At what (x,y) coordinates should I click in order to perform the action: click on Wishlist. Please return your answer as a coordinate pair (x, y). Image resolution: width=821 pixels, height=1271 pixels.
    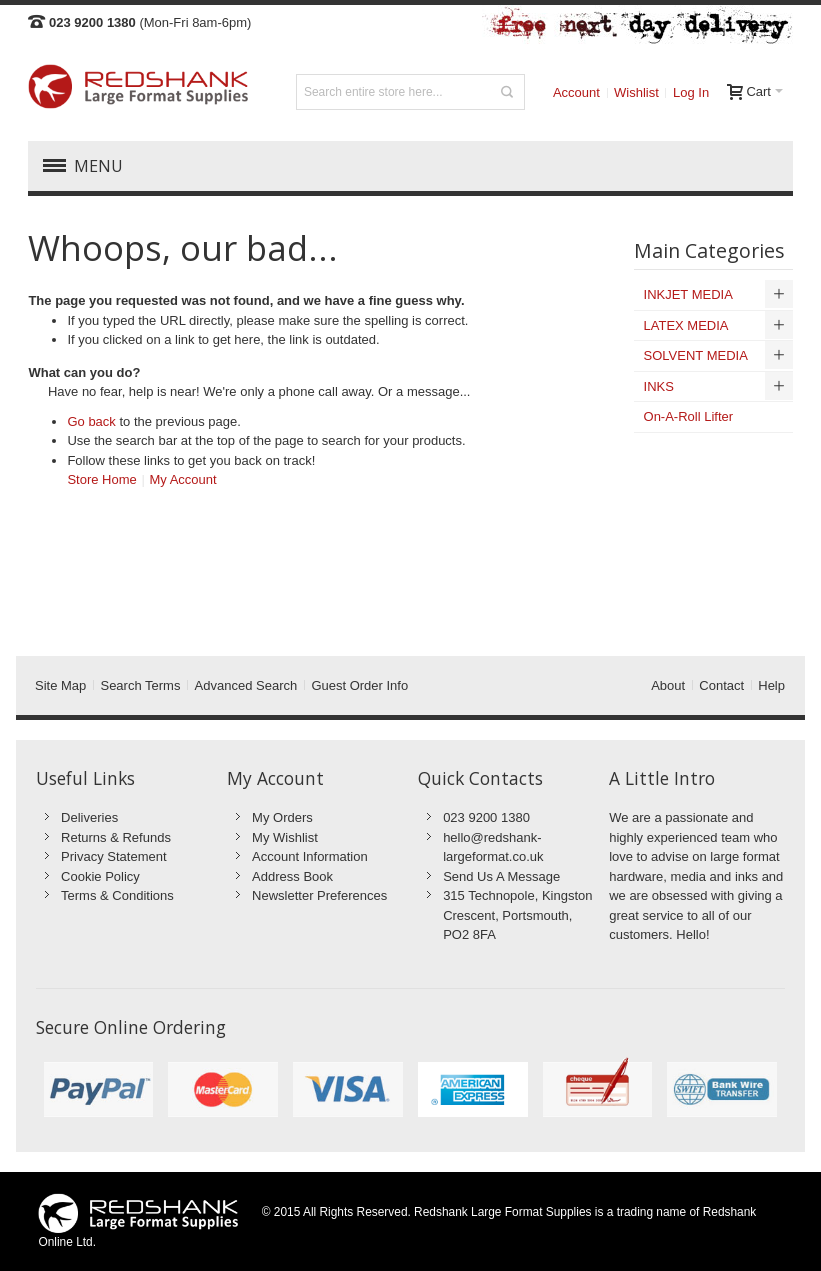
    Looking at the image, I should click on (636, 92).